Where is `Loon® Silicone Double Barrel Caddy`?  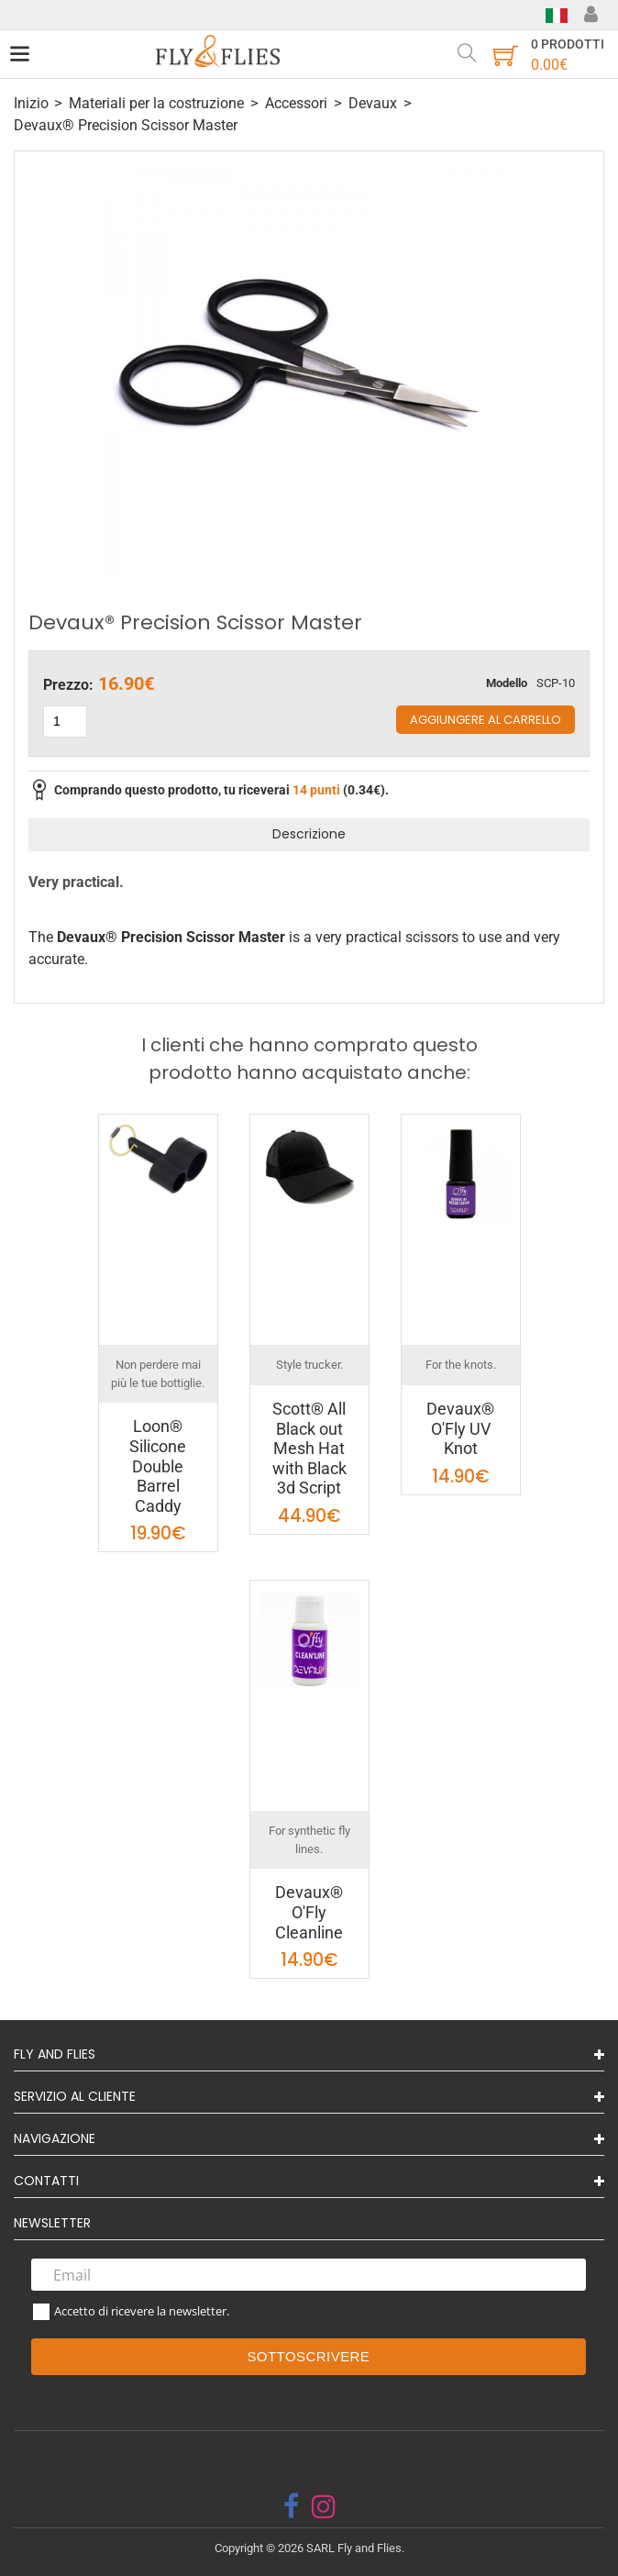 Loon® Silicone Double Barrel Caddy is located at coordinates (157, 1465).